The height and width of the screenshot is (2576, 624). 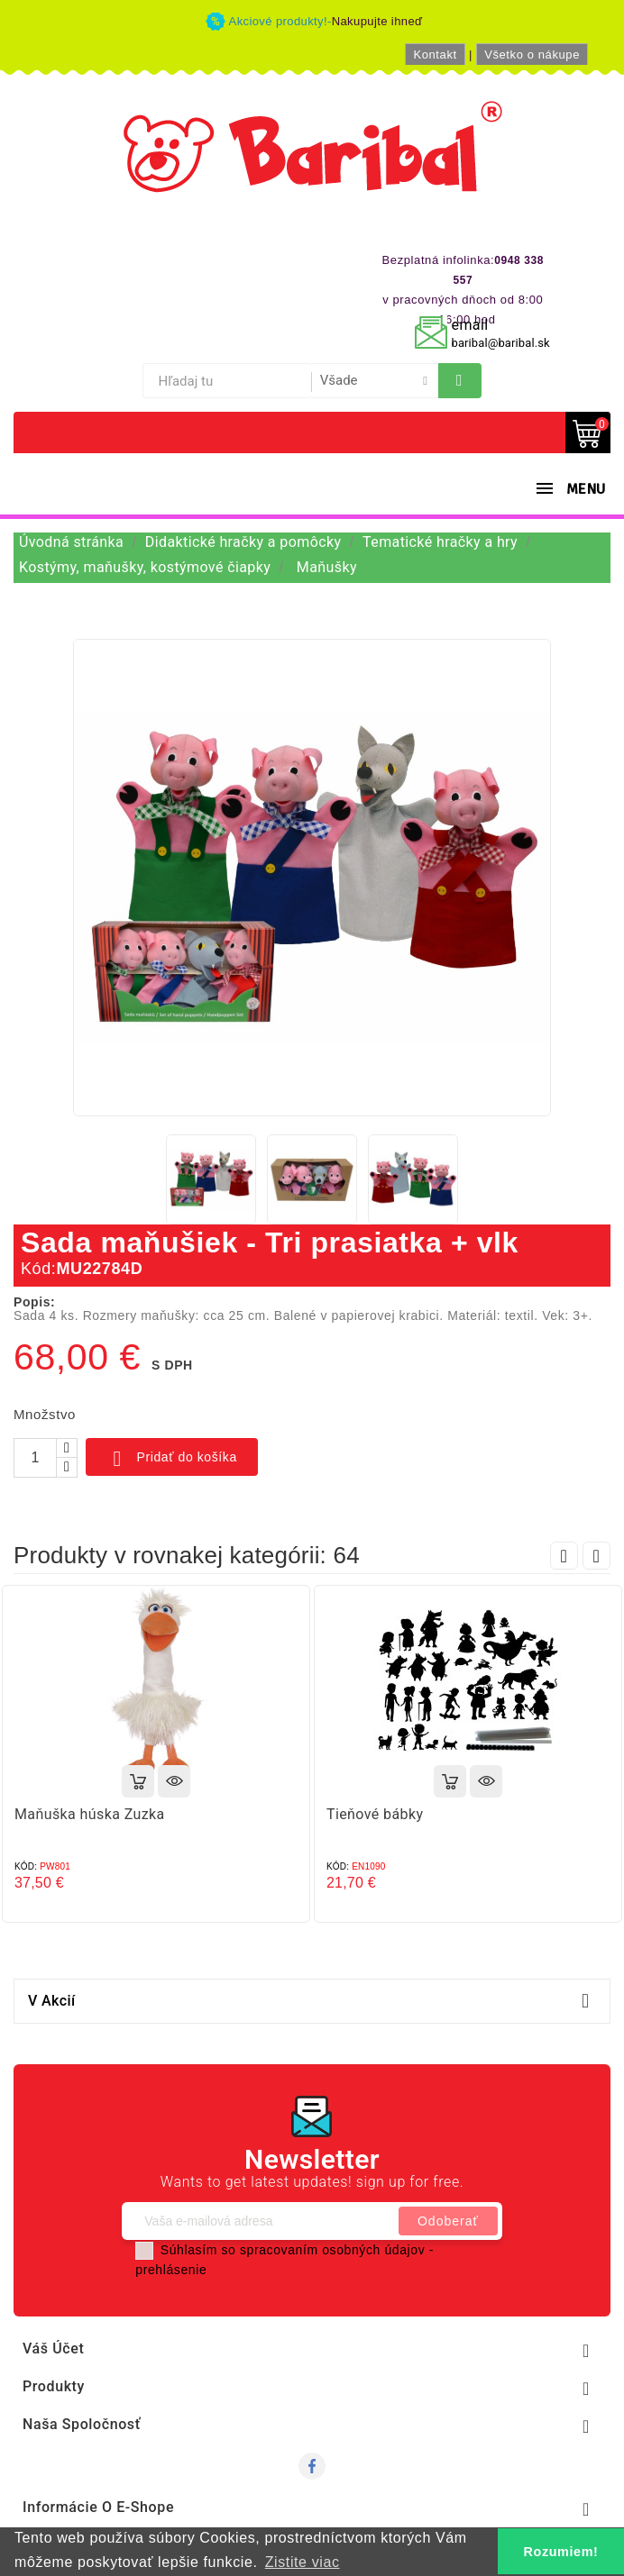 What do you see at coordinates (434, 54) in the screenshot?
I see `Kontakt` at bounding box center [434, 54].